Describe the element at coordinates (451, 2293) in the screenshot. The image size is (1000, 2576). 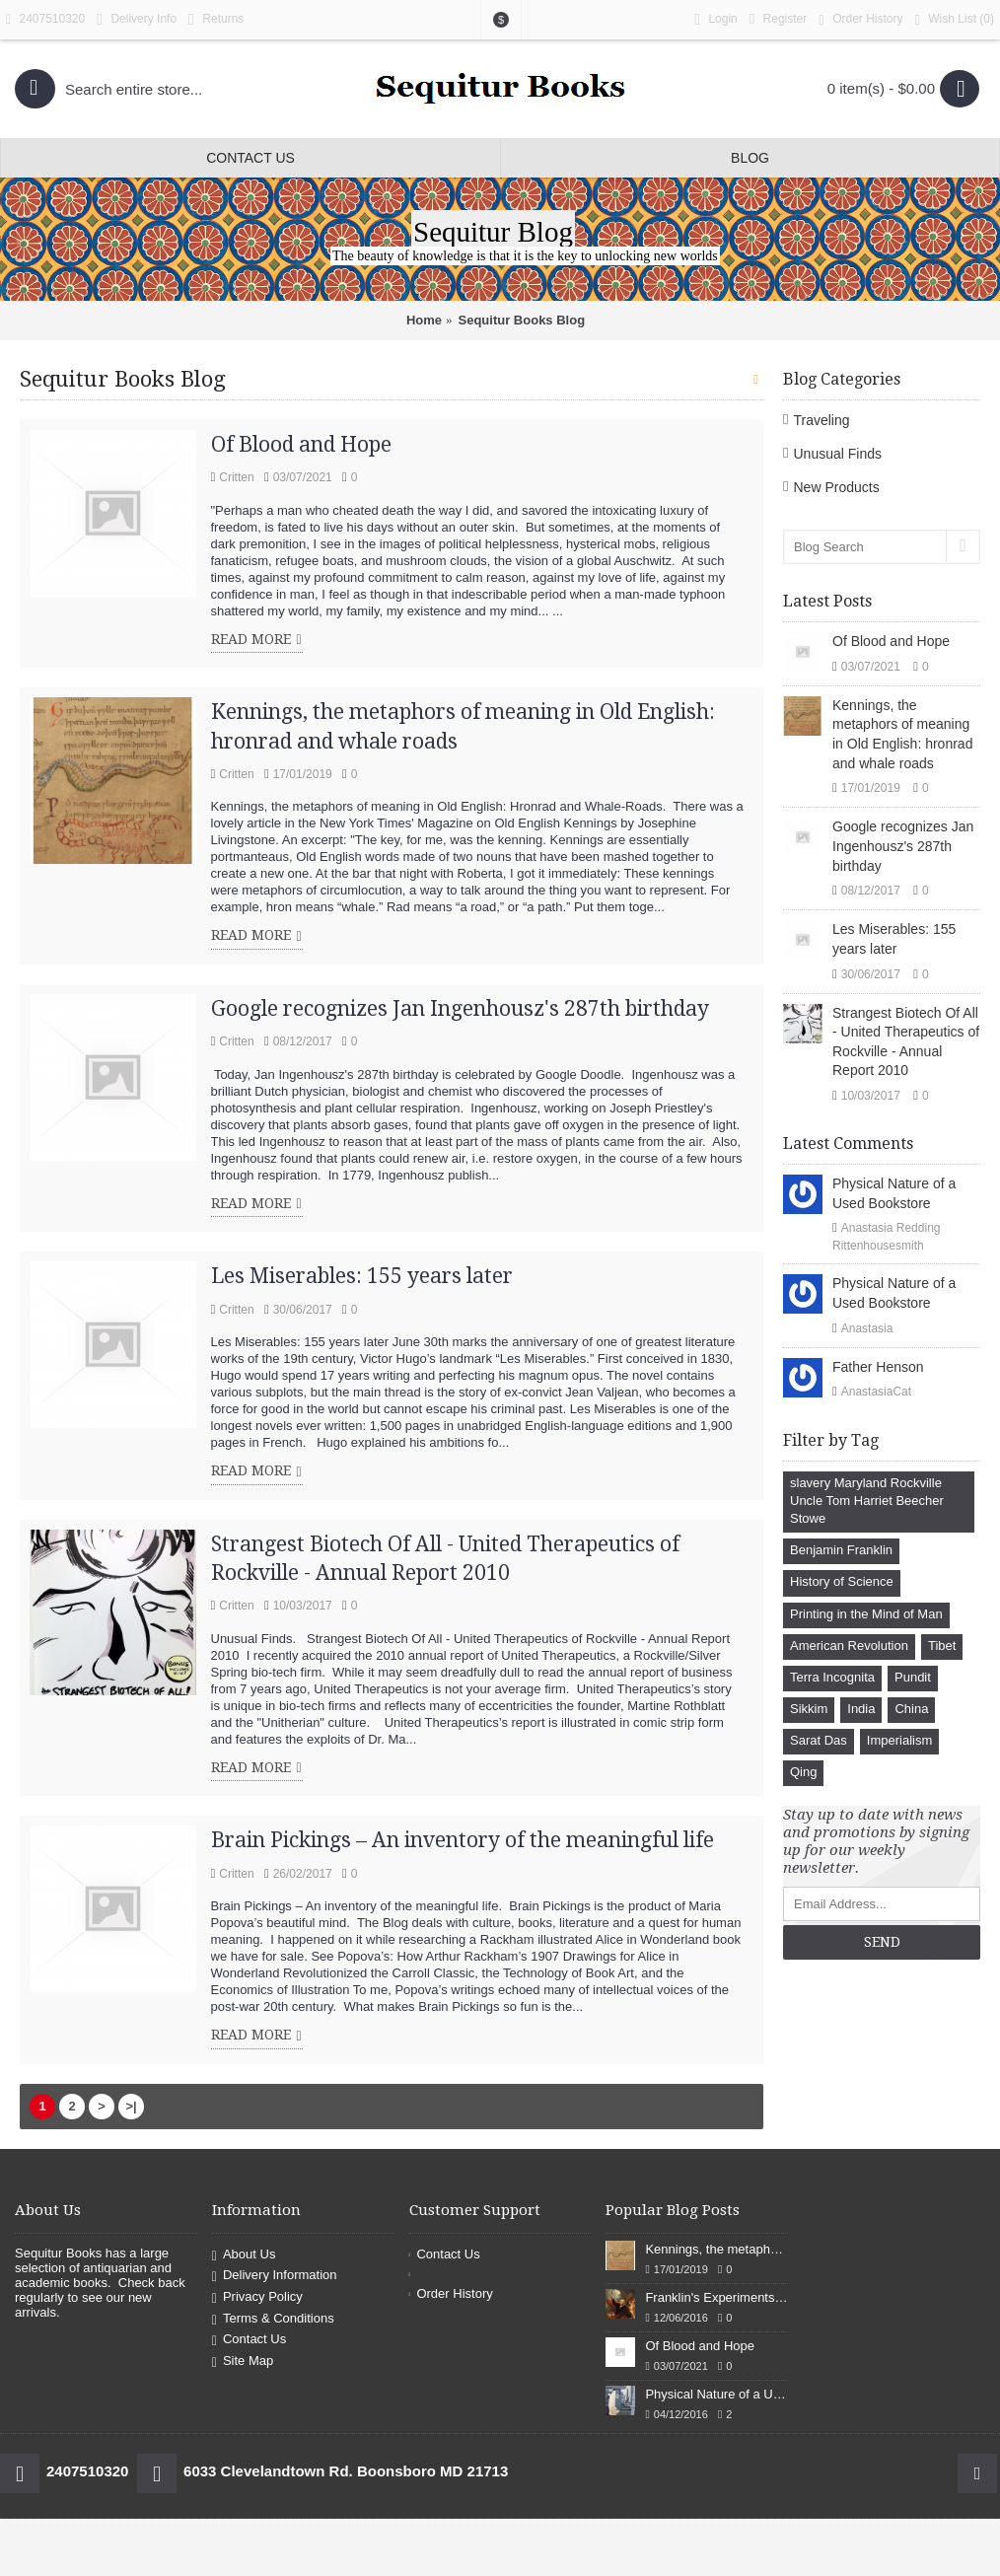
I see `Order History` at that location.